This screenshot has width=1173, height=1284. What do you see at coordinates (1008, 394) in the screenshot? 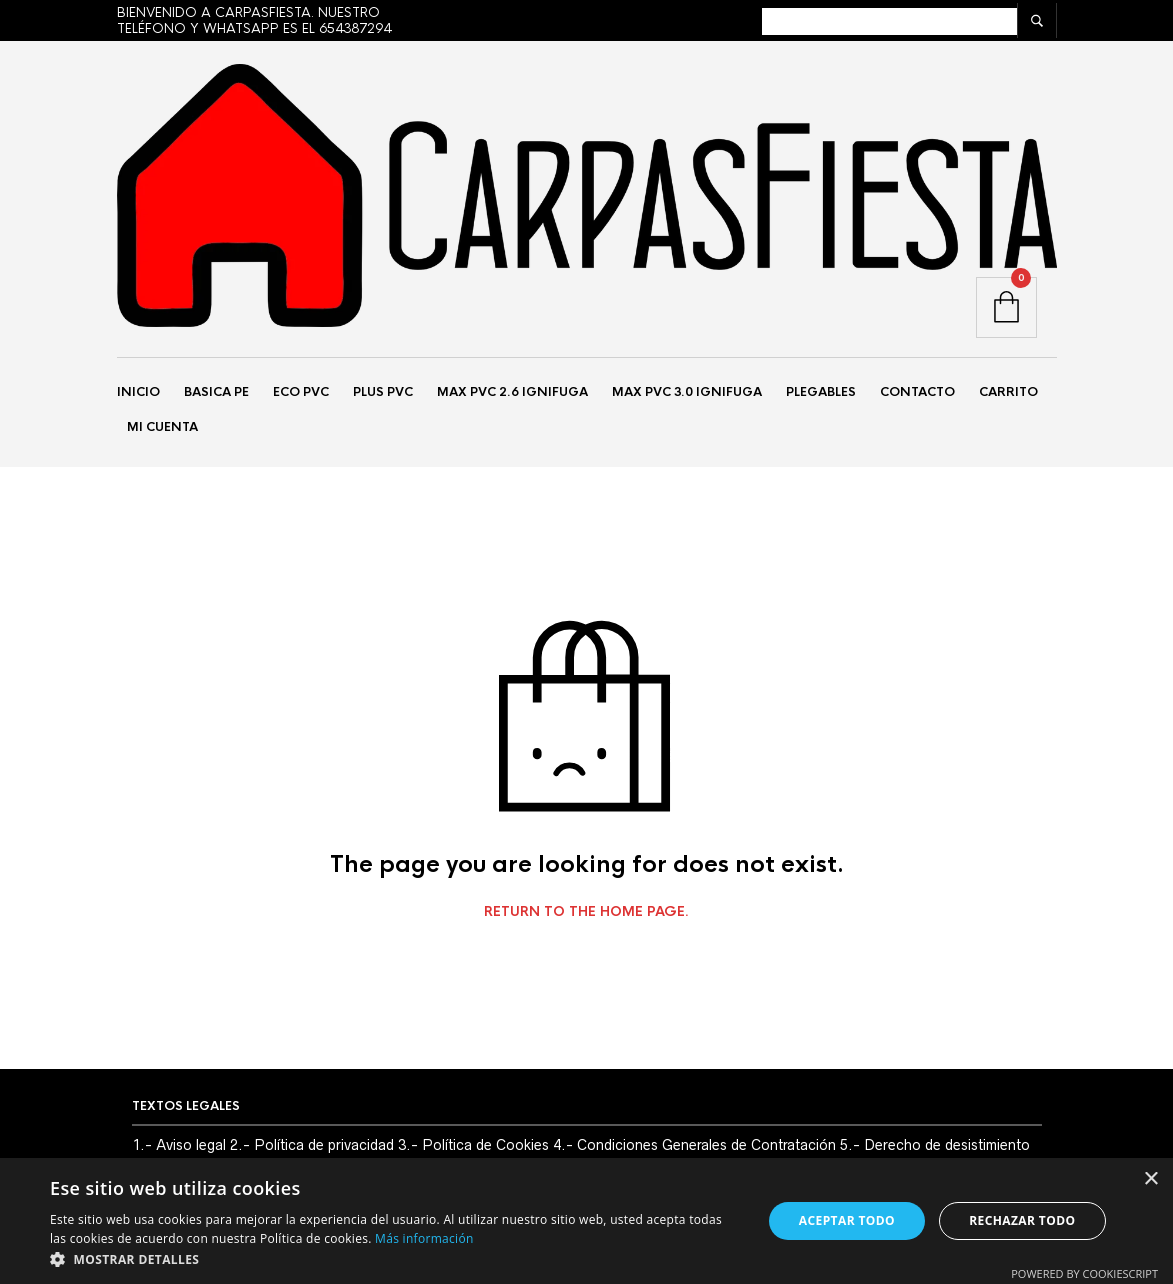
I see `Carrito` at bounding box center [1008, 394].